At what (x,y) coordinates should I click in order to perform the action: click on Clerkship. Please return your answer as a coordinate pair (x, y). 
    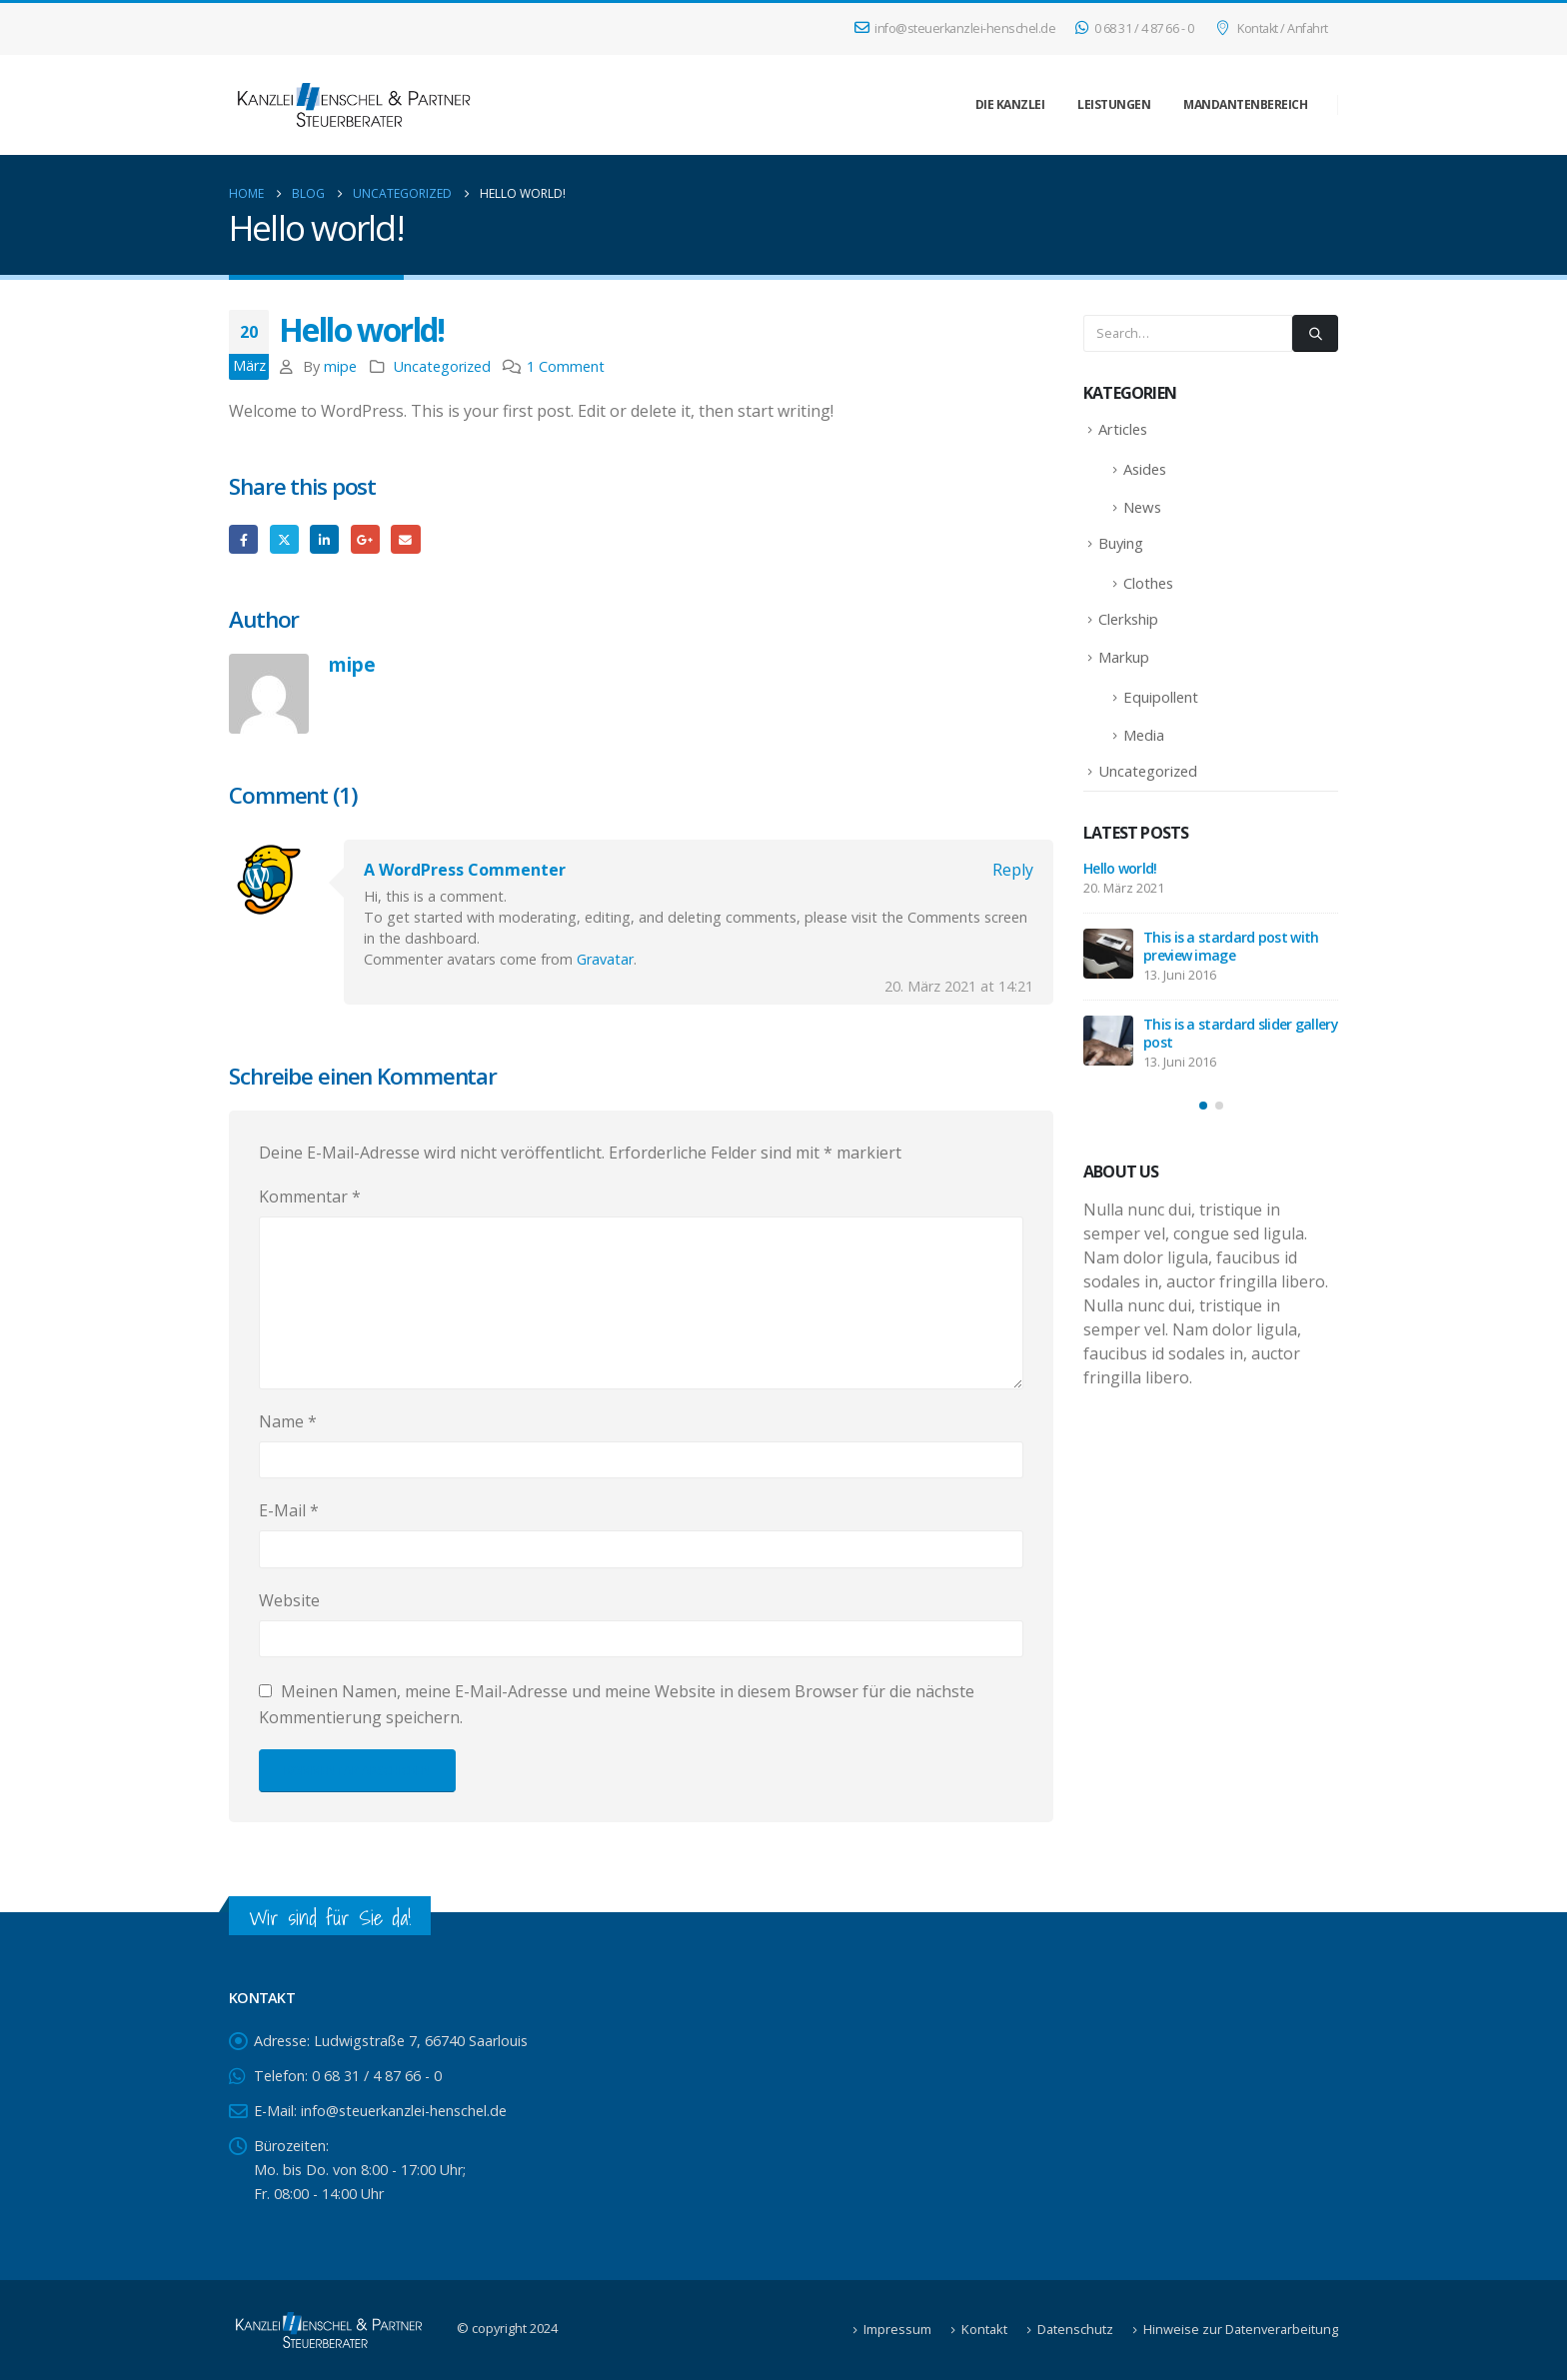
    Looking at the image, I should click on (1128, 619).